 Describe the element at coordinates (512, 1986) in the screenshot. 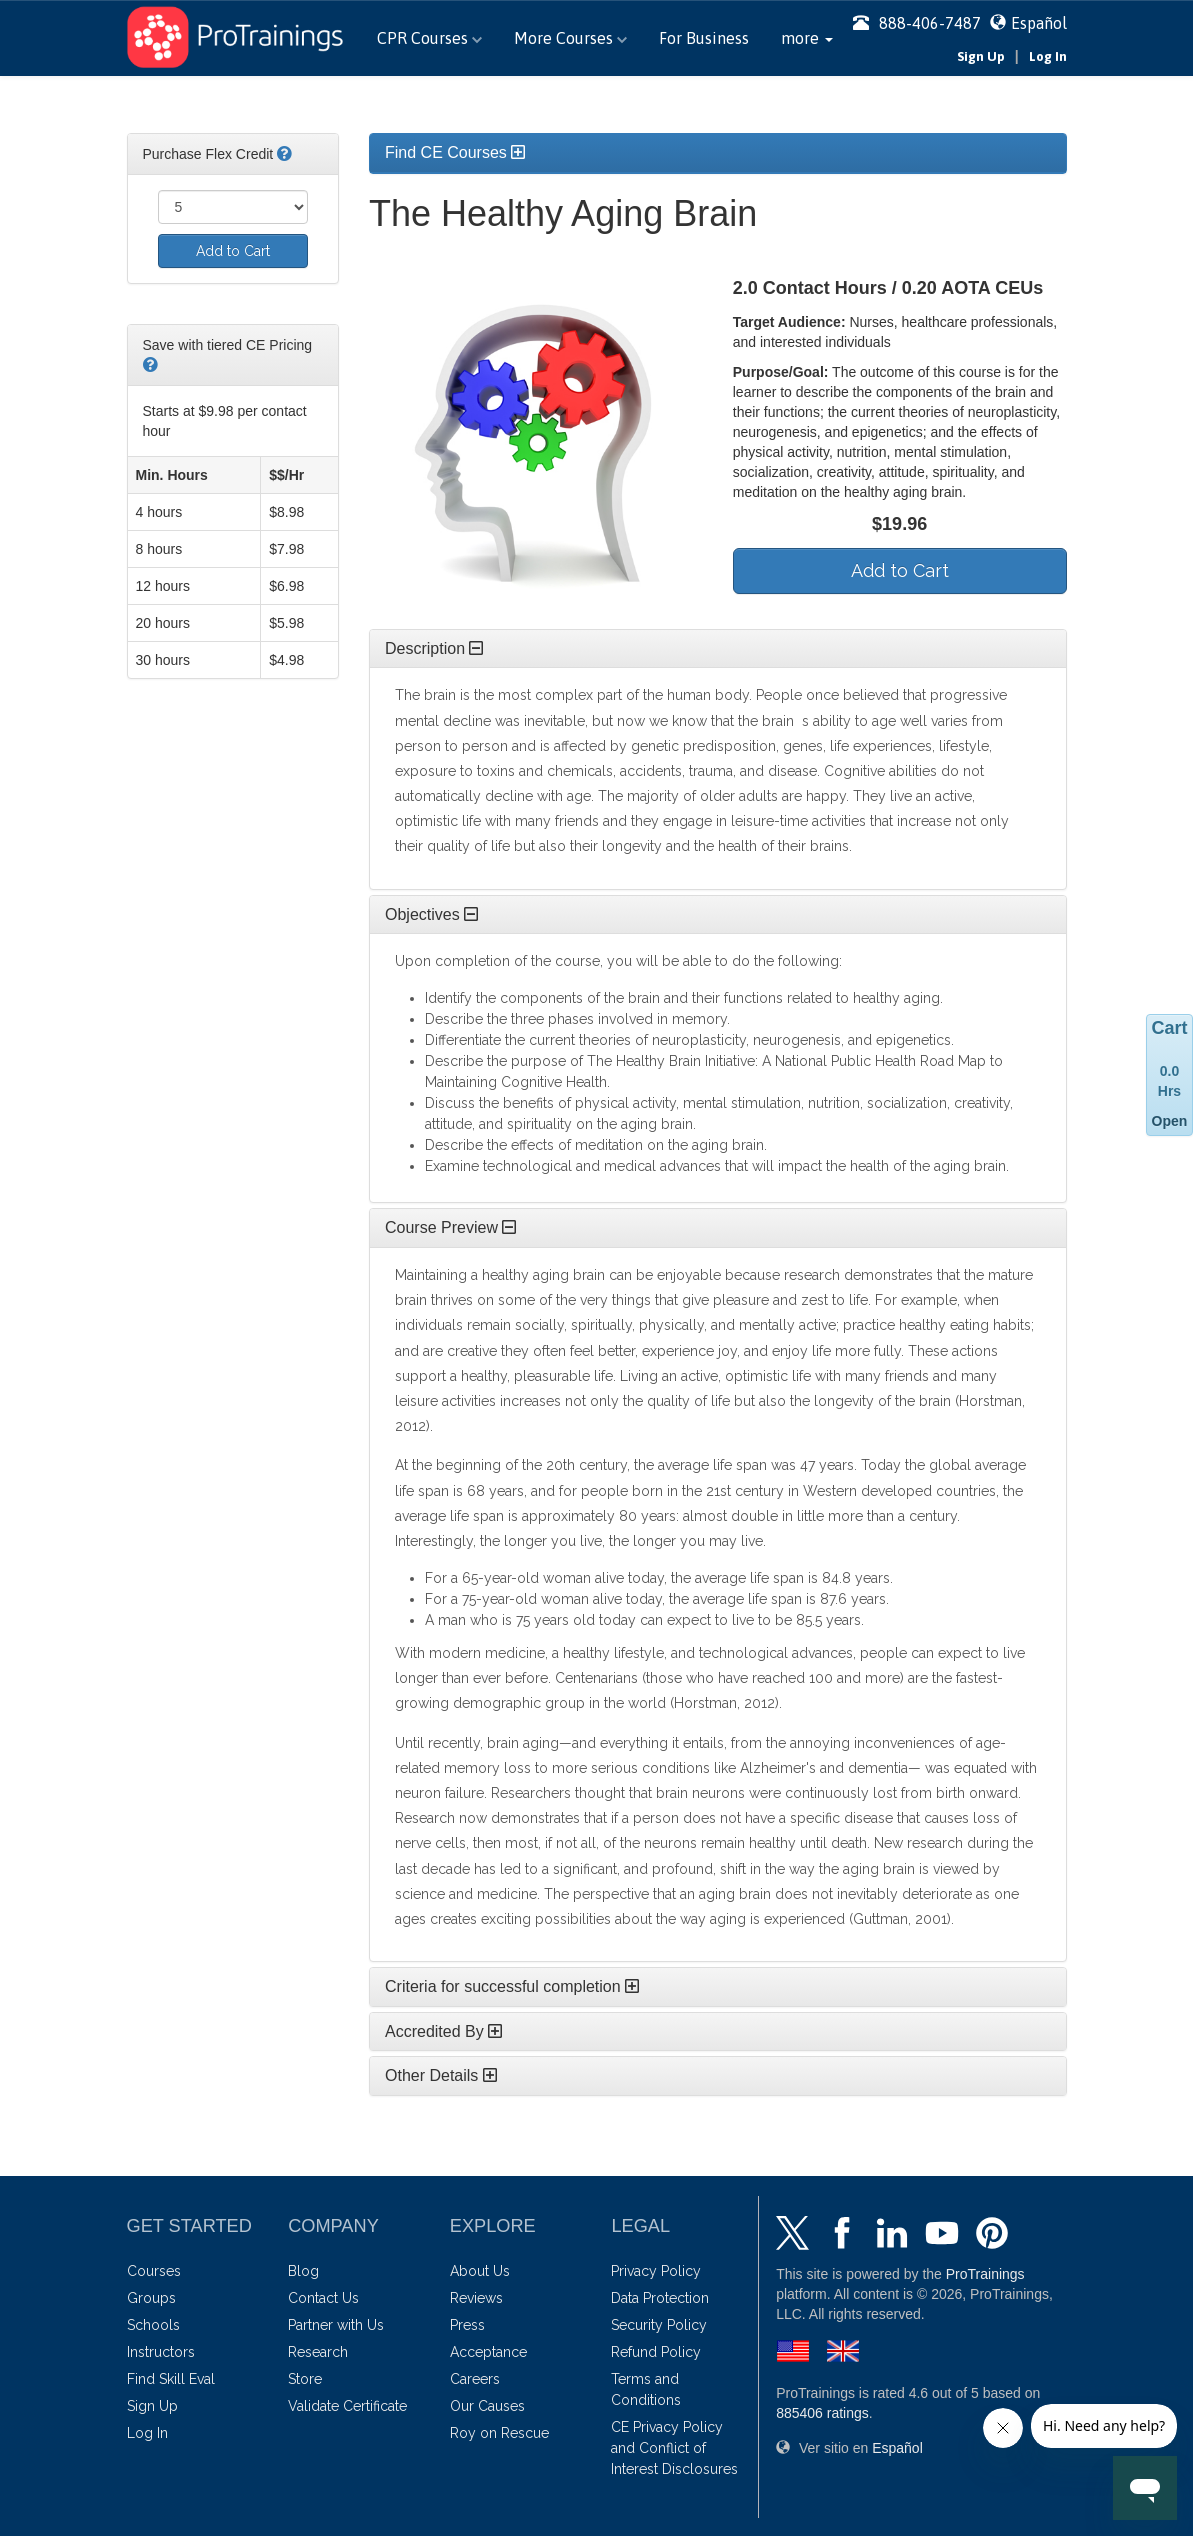

I see `Criteria for successful completion` at that location.